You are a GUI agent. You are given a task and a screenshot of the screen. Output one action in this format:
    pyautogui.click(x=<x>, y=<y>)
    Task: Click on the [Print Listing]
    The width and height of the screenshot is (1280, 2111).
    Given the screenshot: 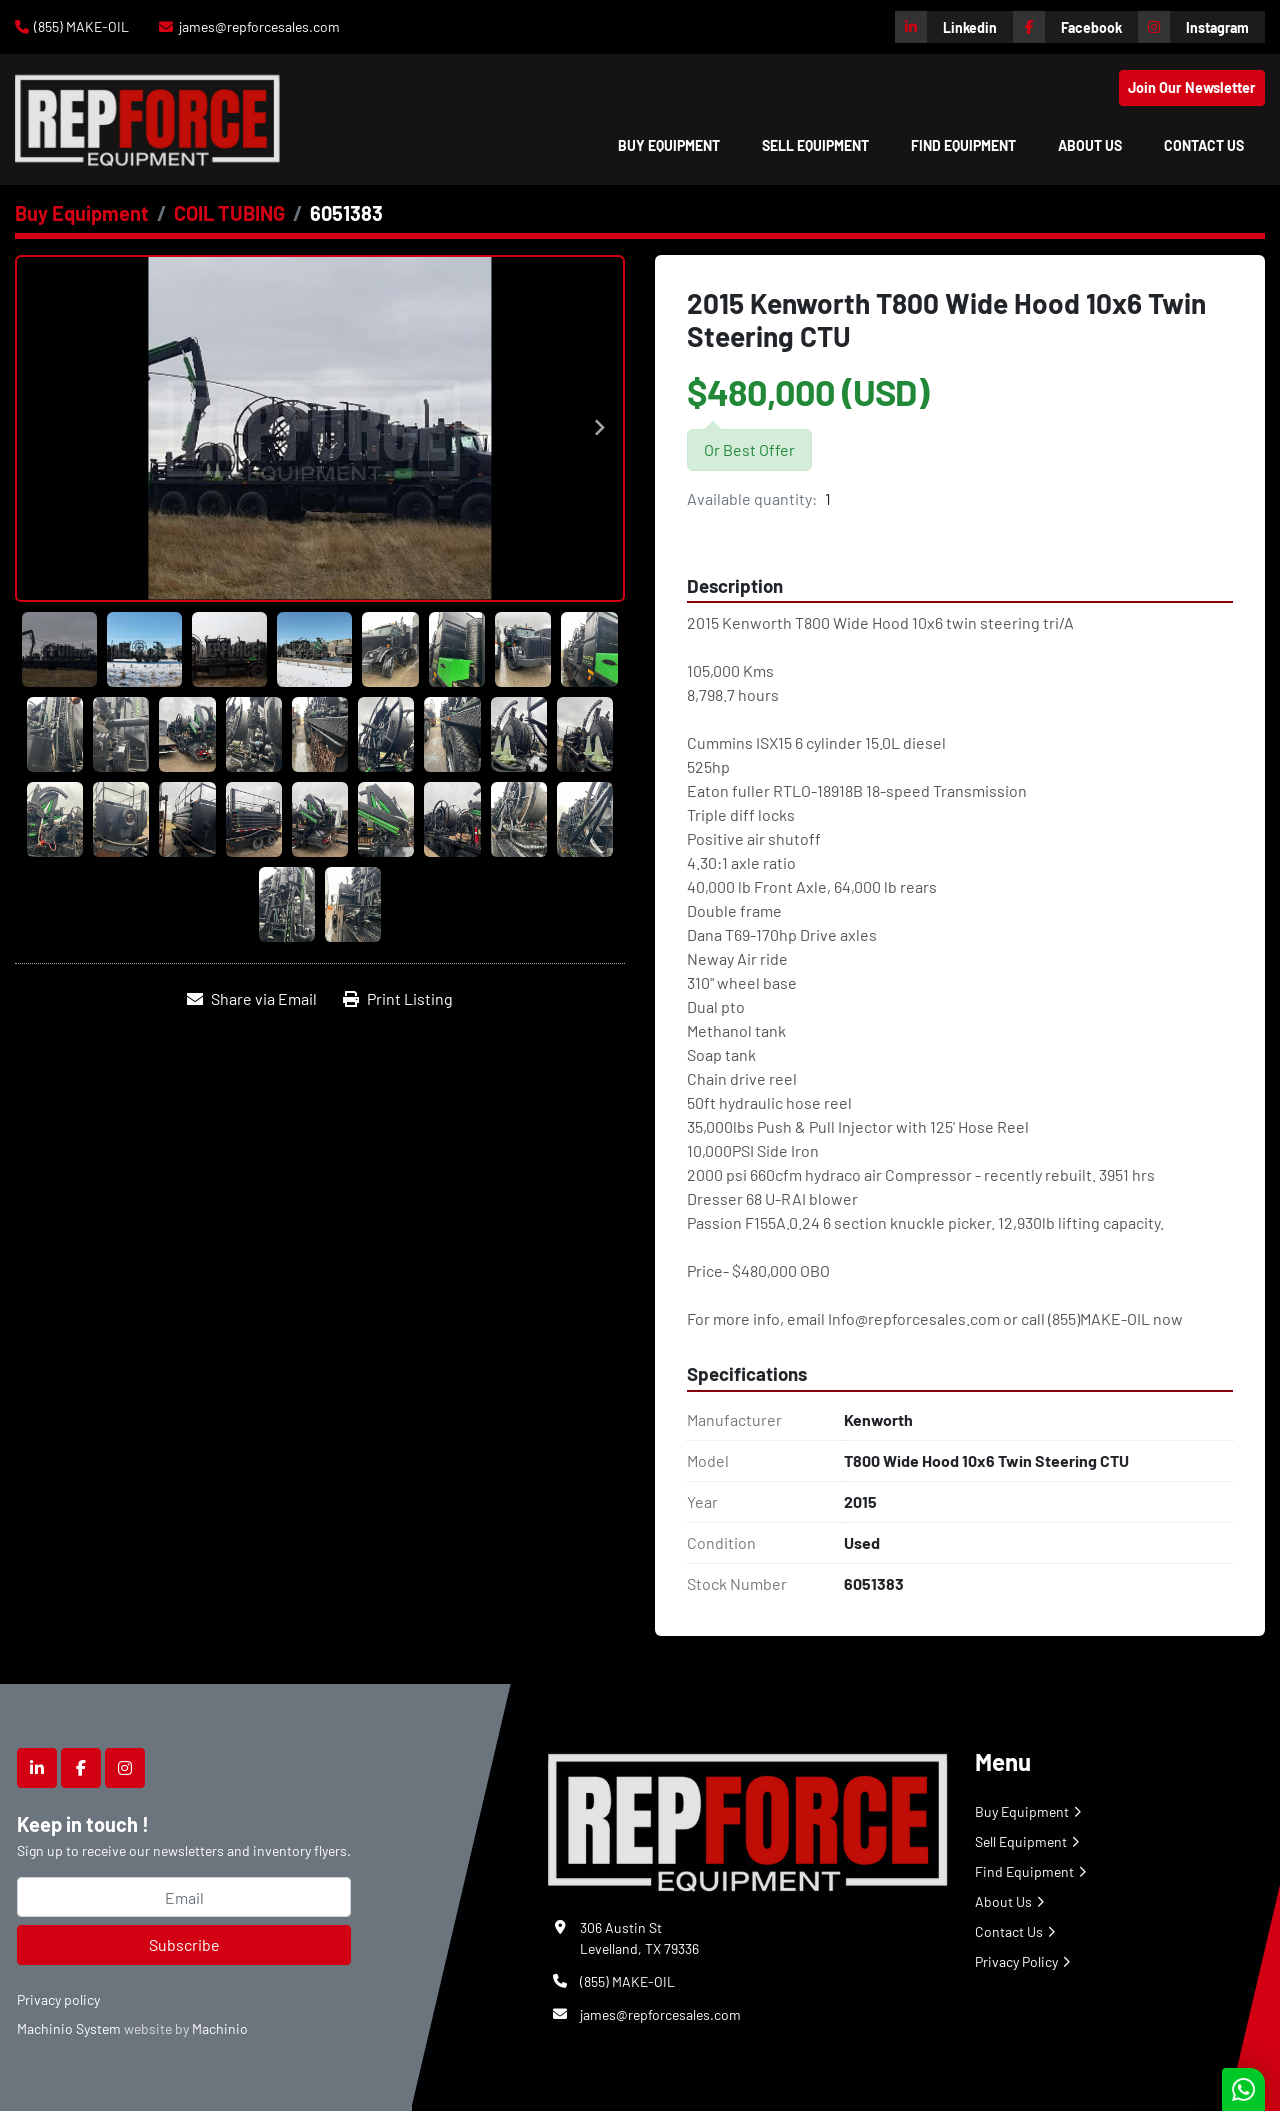 What is the action you would take?
    pyautogui.click(x=398, y=999)
    